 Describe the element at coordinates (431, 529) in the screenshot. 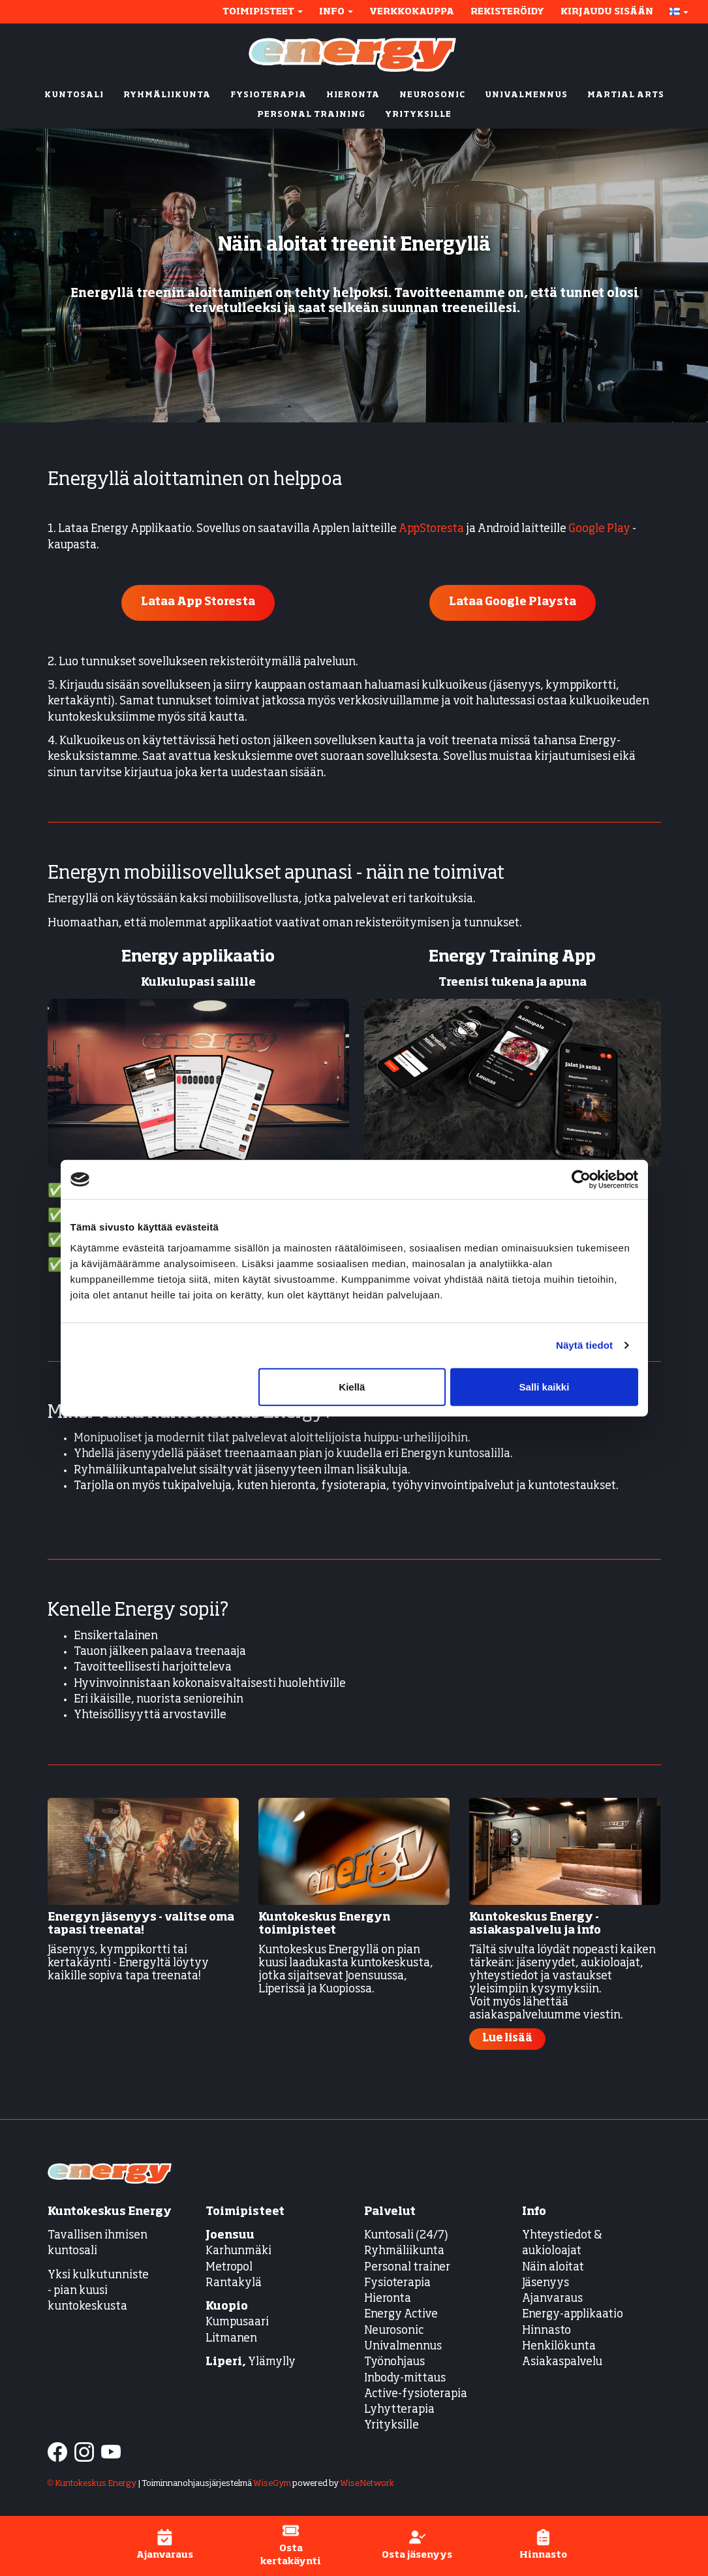

I see `AppStoresta` at that location.